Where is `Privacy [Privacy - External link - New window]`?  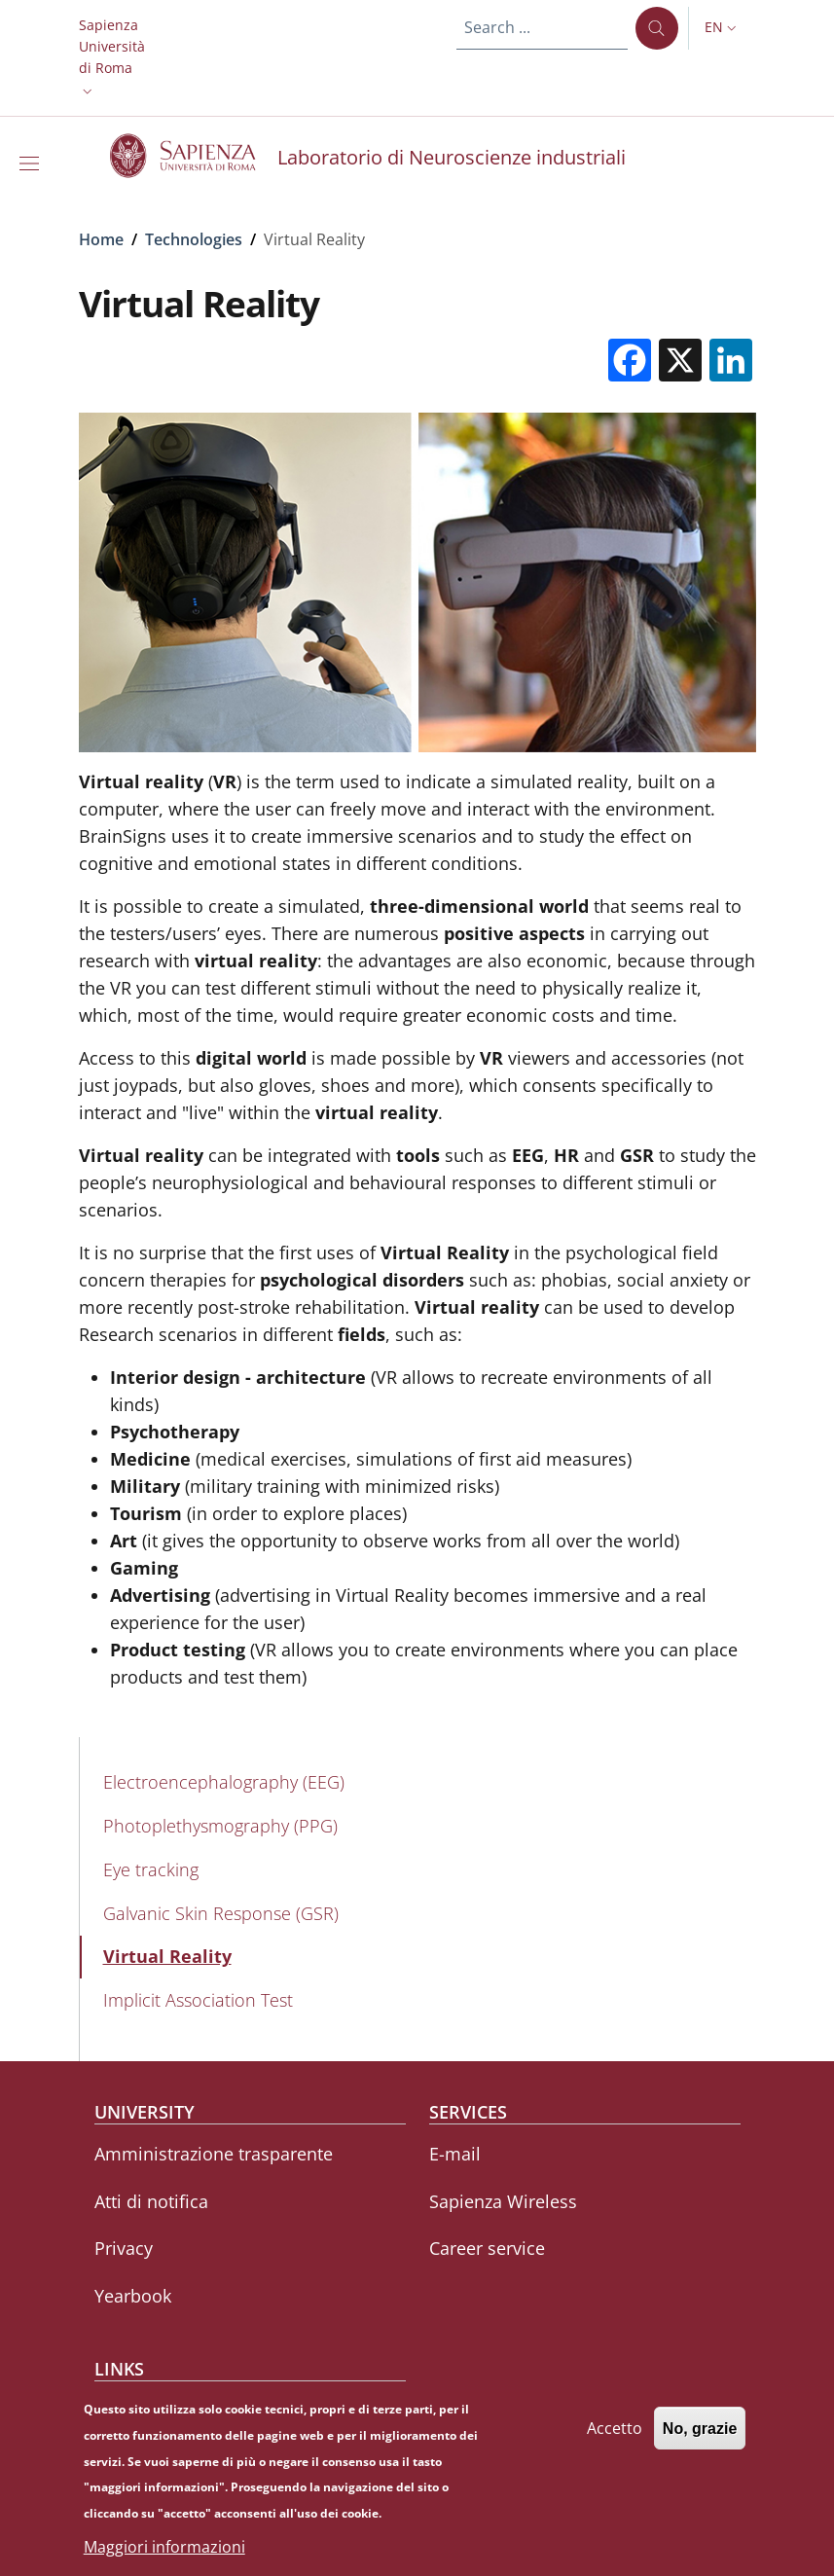
Privacy [Privacy - External link - New window] is located at coordinates (123, 2248).